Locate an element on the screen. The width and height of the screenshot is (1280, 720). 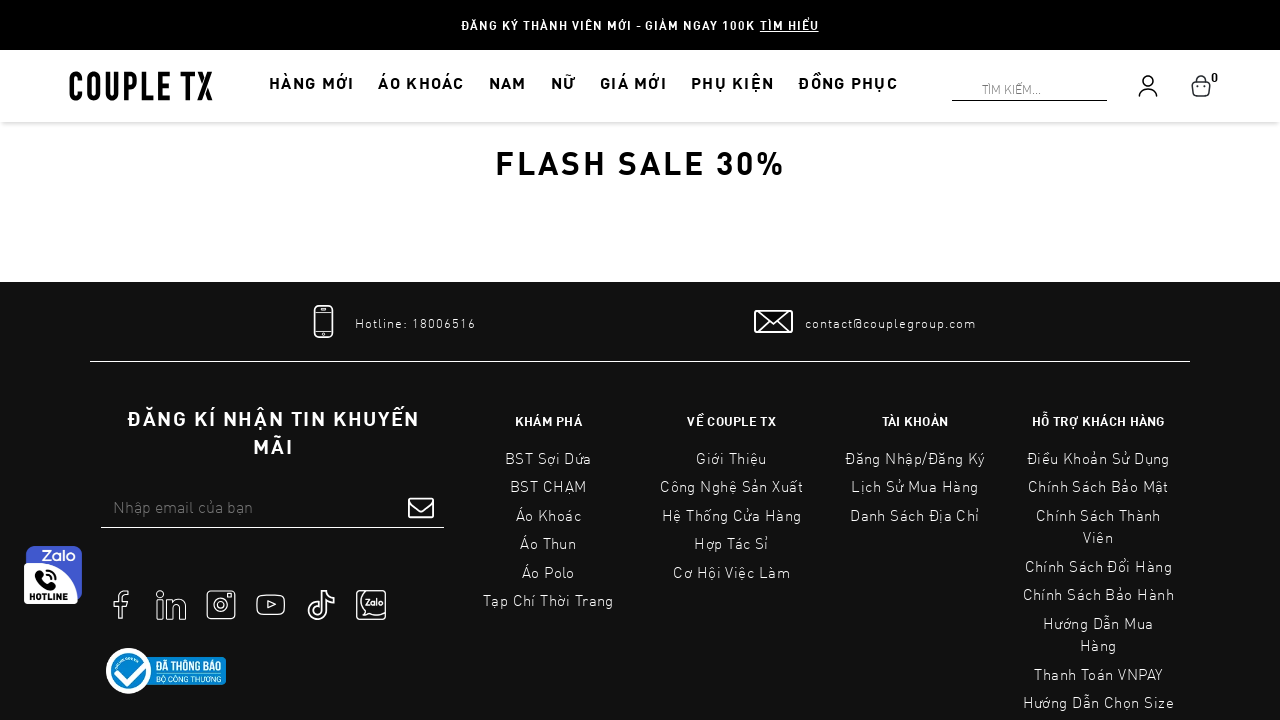
BST Sợi Dứa is located at coordinates (548, 458).